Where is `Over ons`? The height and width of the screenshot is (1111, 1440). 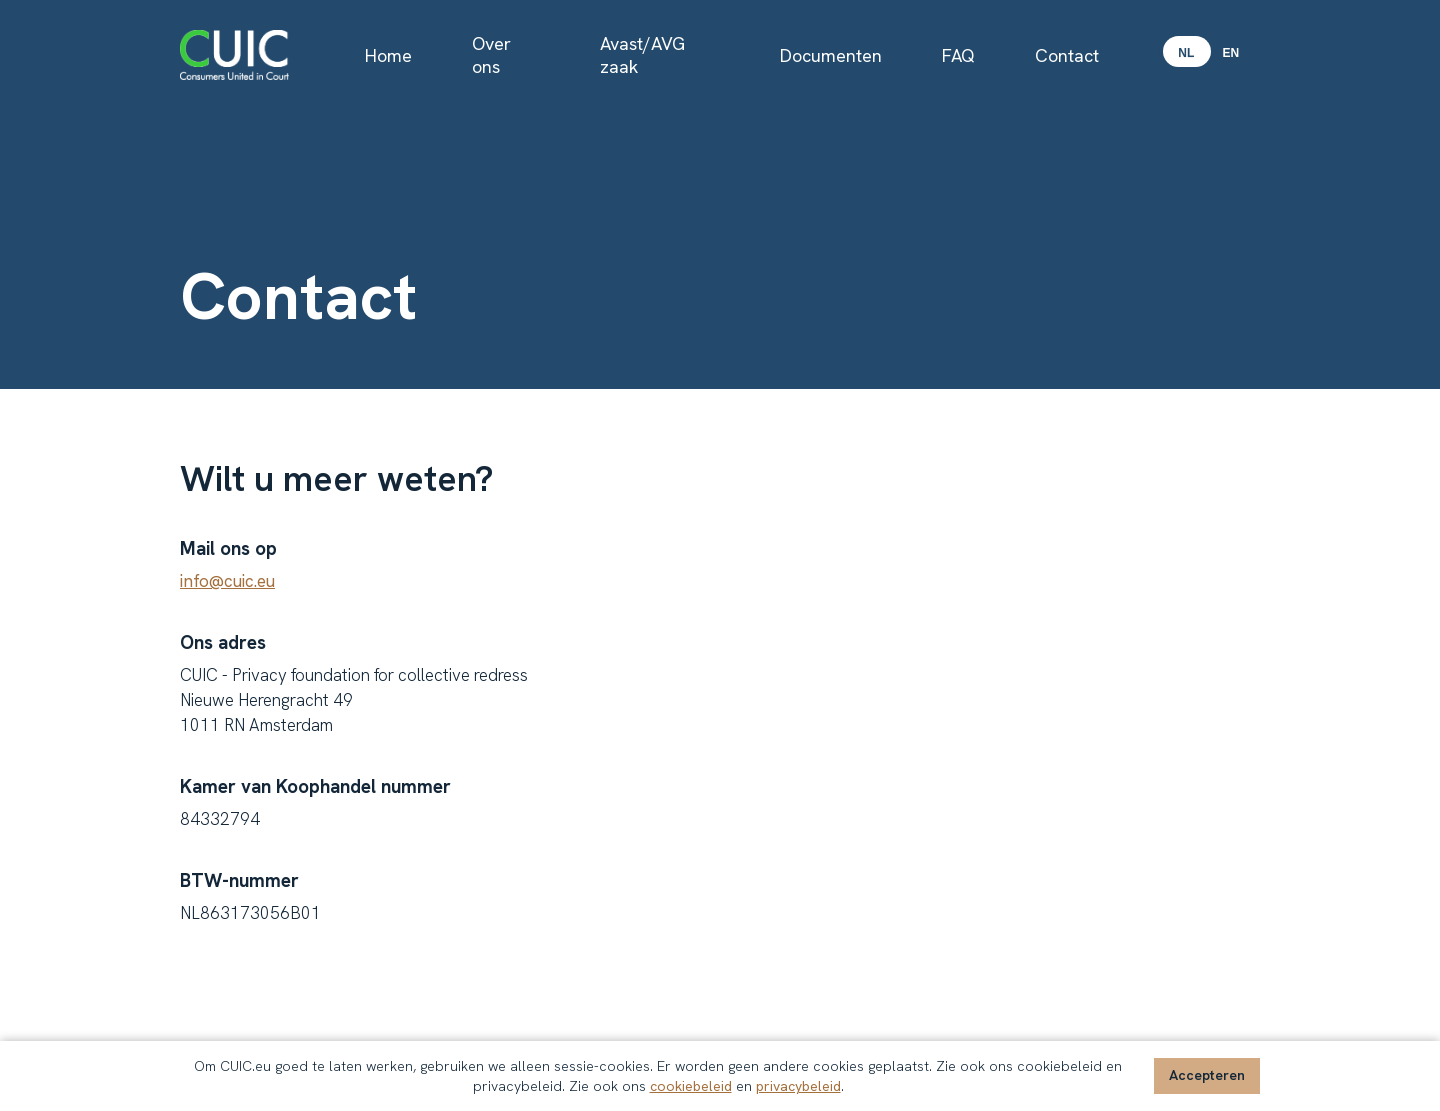
Over ons is located at coordinates (491, 55).